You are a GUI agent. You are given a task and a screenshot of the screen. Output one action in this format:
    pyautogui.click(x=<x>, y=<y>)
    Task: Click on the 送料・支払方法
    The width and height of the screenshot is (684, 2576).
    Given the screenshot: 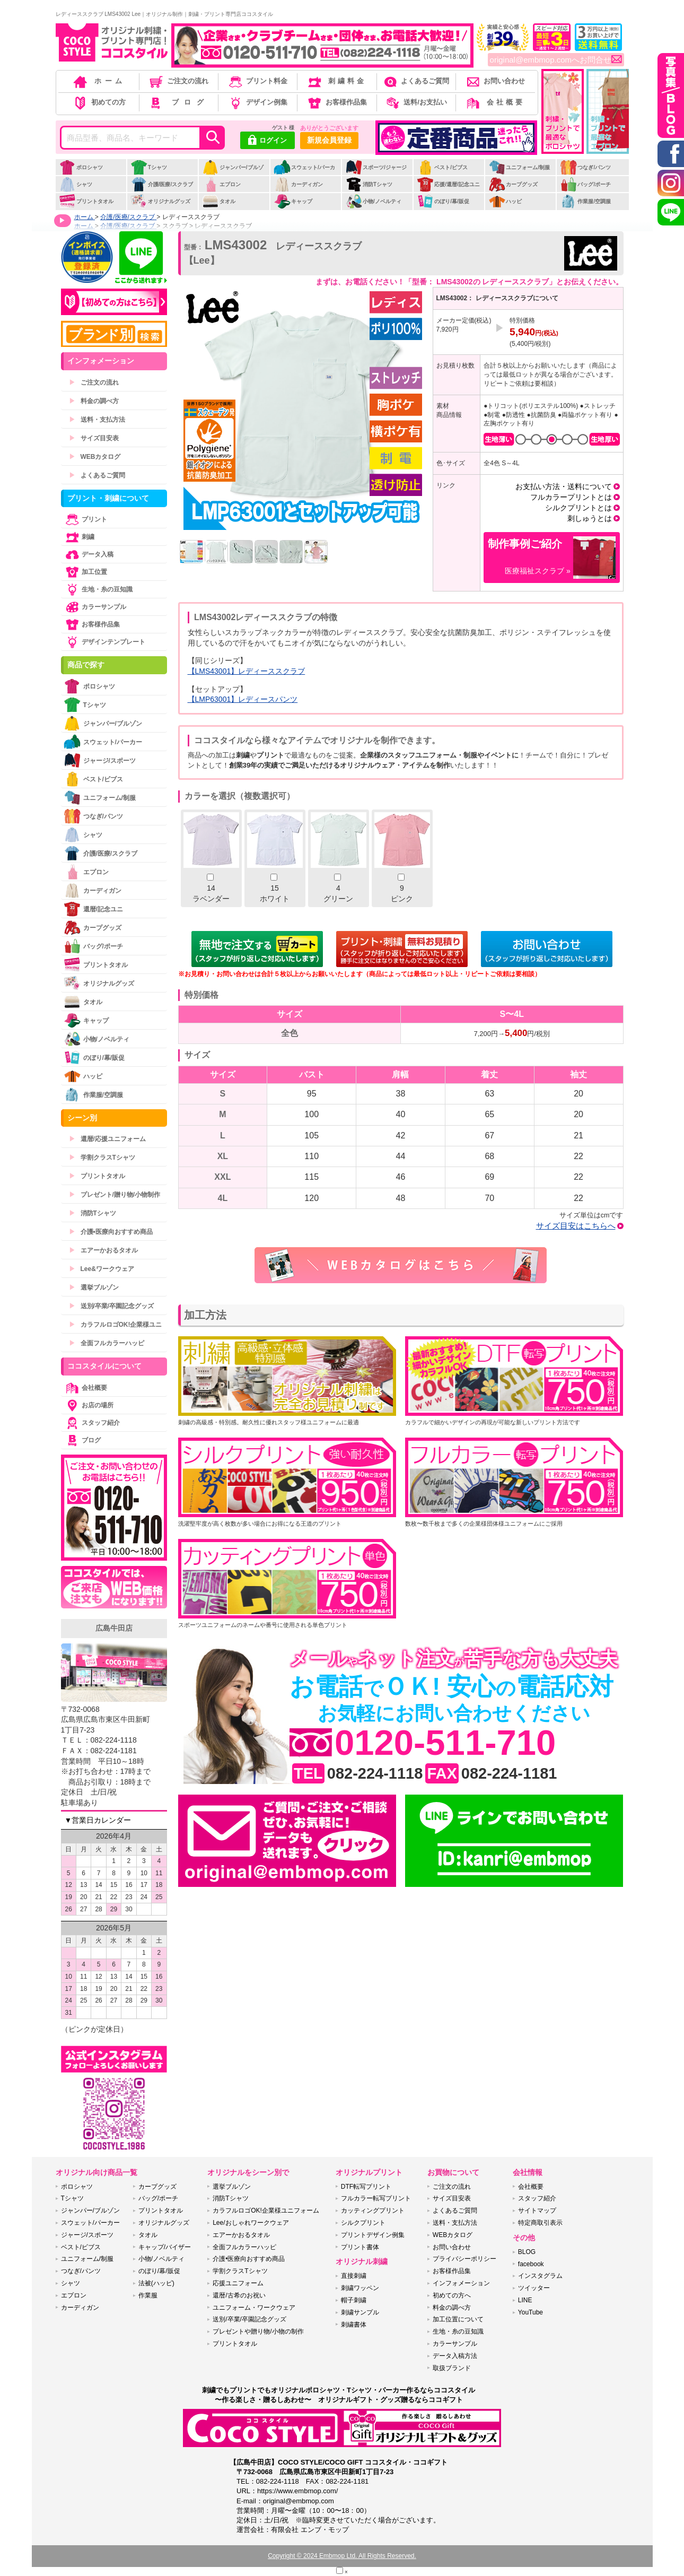 What is the action you would take?
    pyautogui.click(x=97, y=420)
    